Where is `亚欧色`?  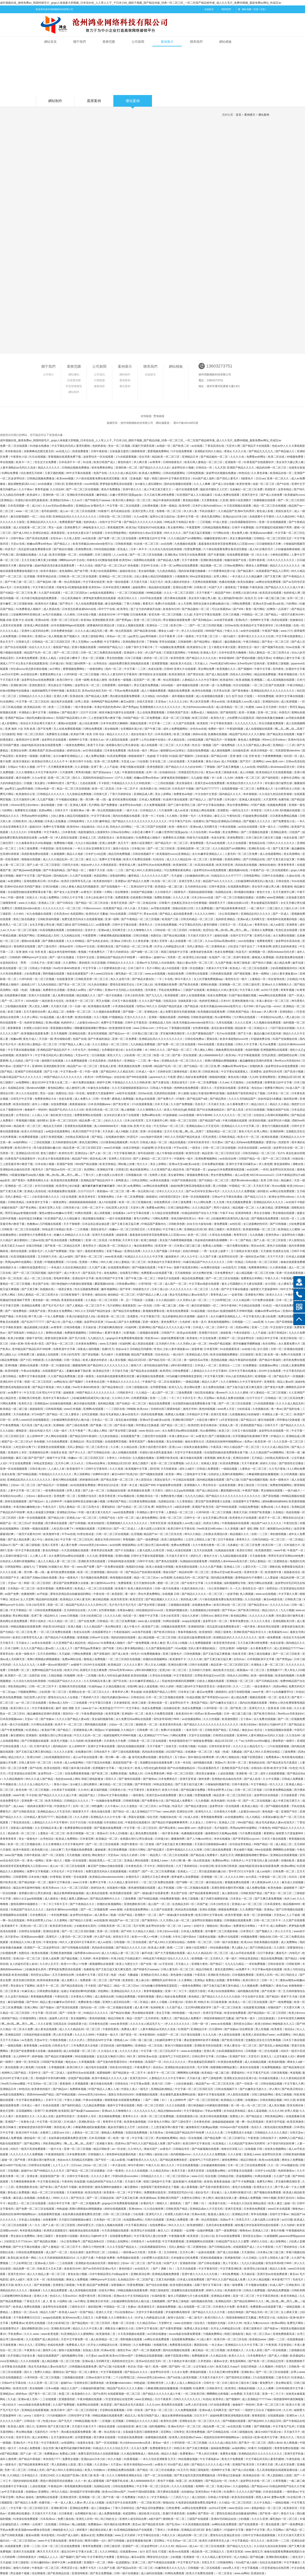 亚欧色 is located at coordinates (43, 2018).